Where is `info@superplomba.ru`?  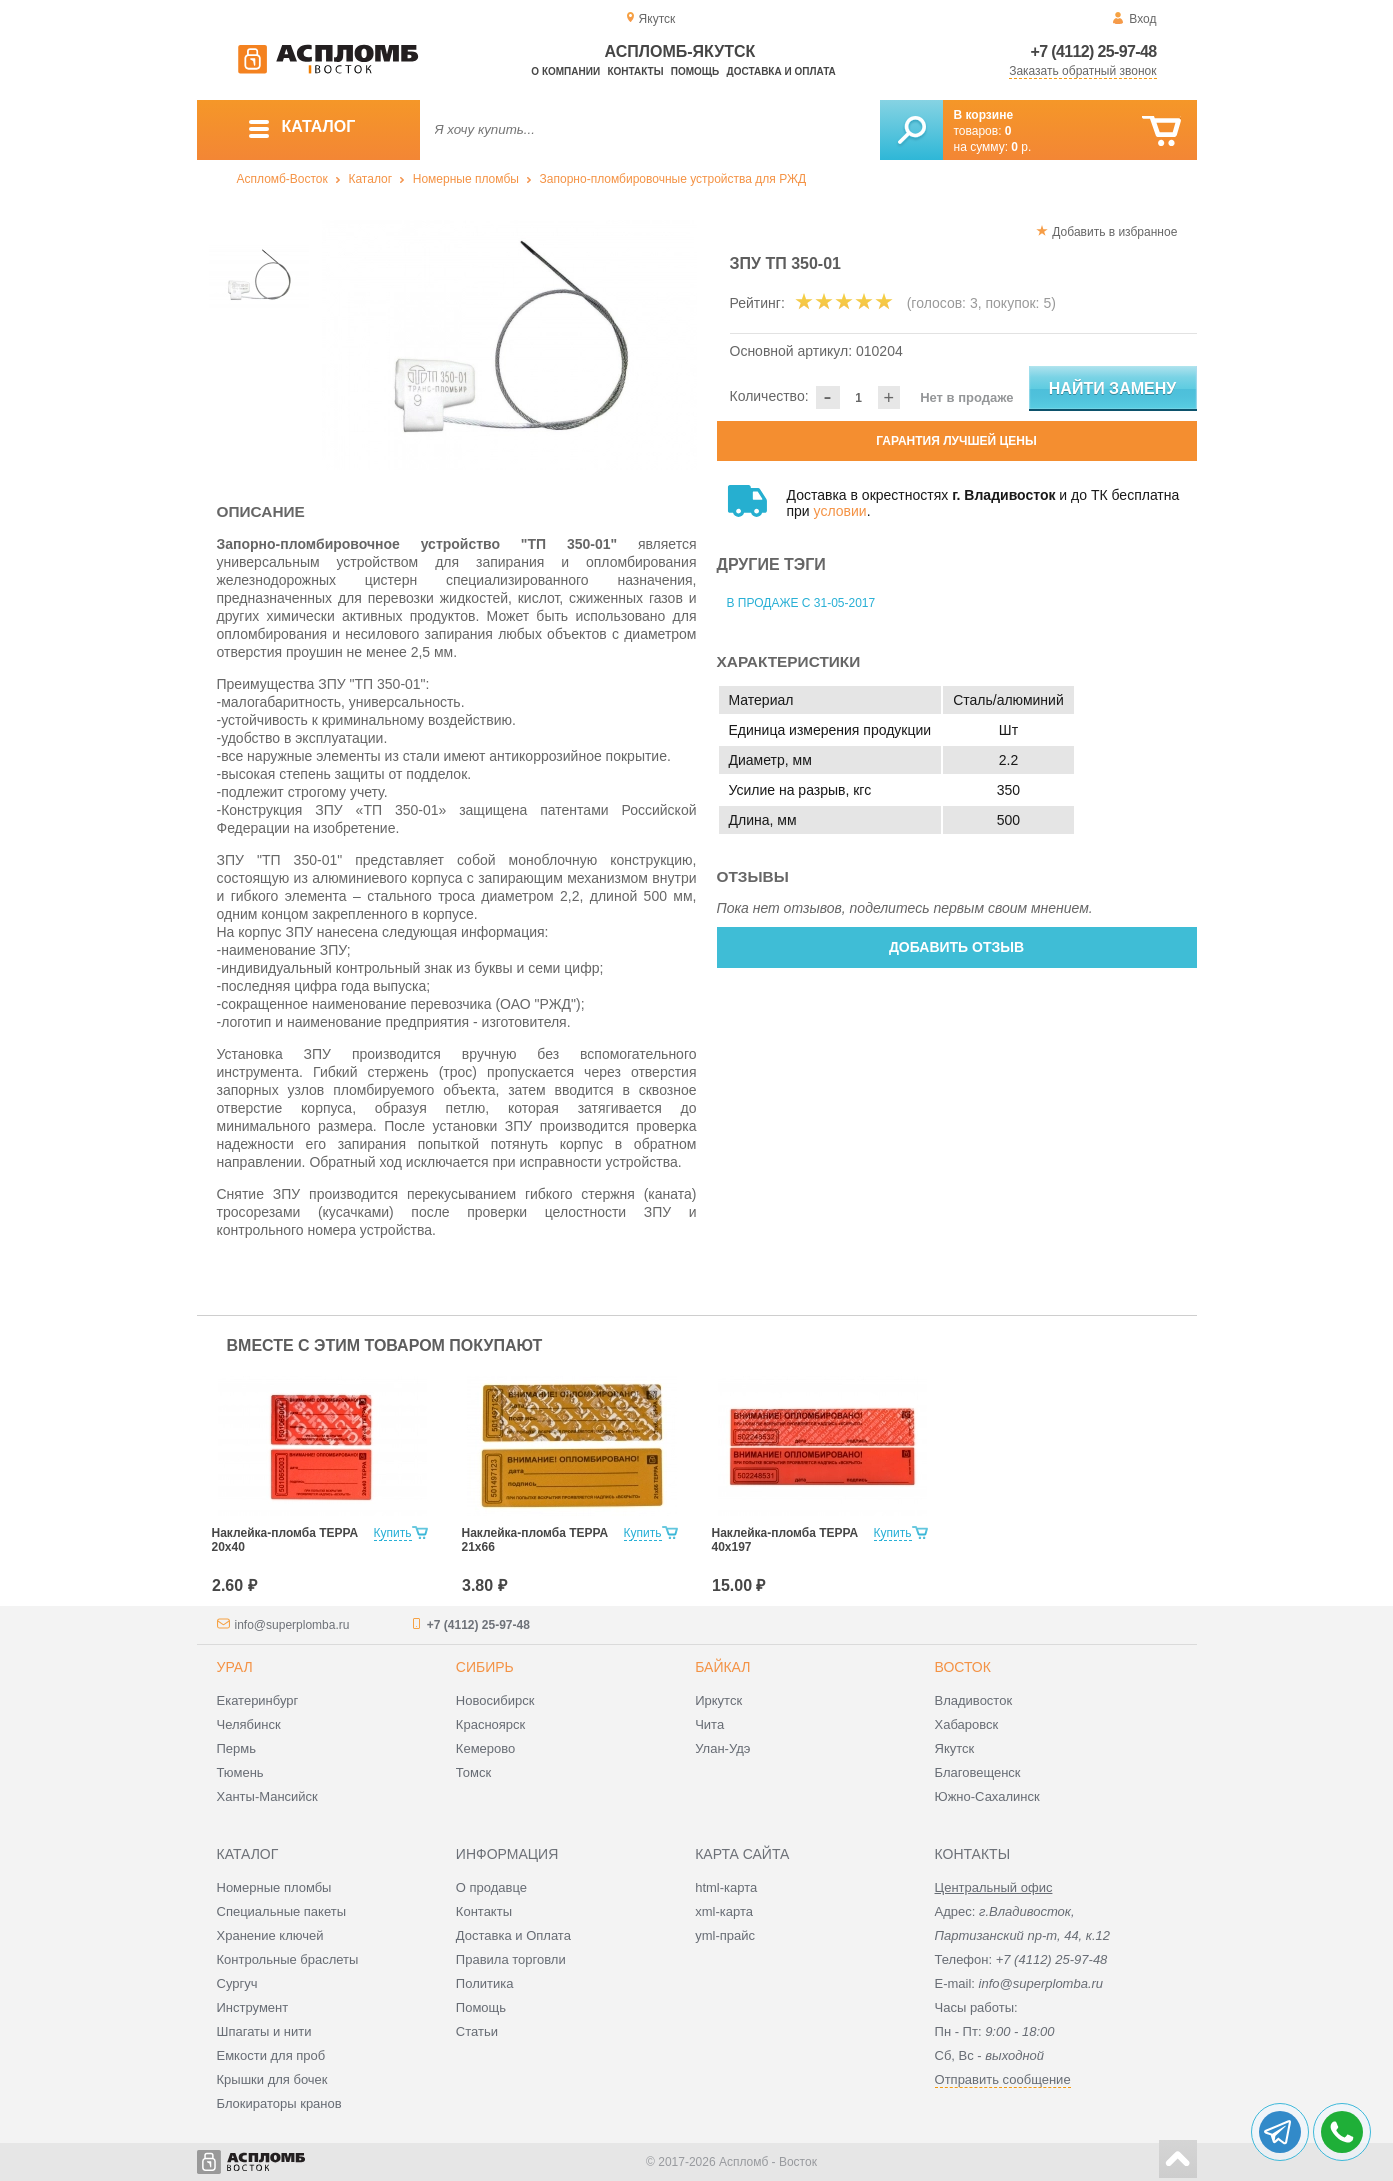 info@superplomba.ru is located at coordinates (292, 1625).